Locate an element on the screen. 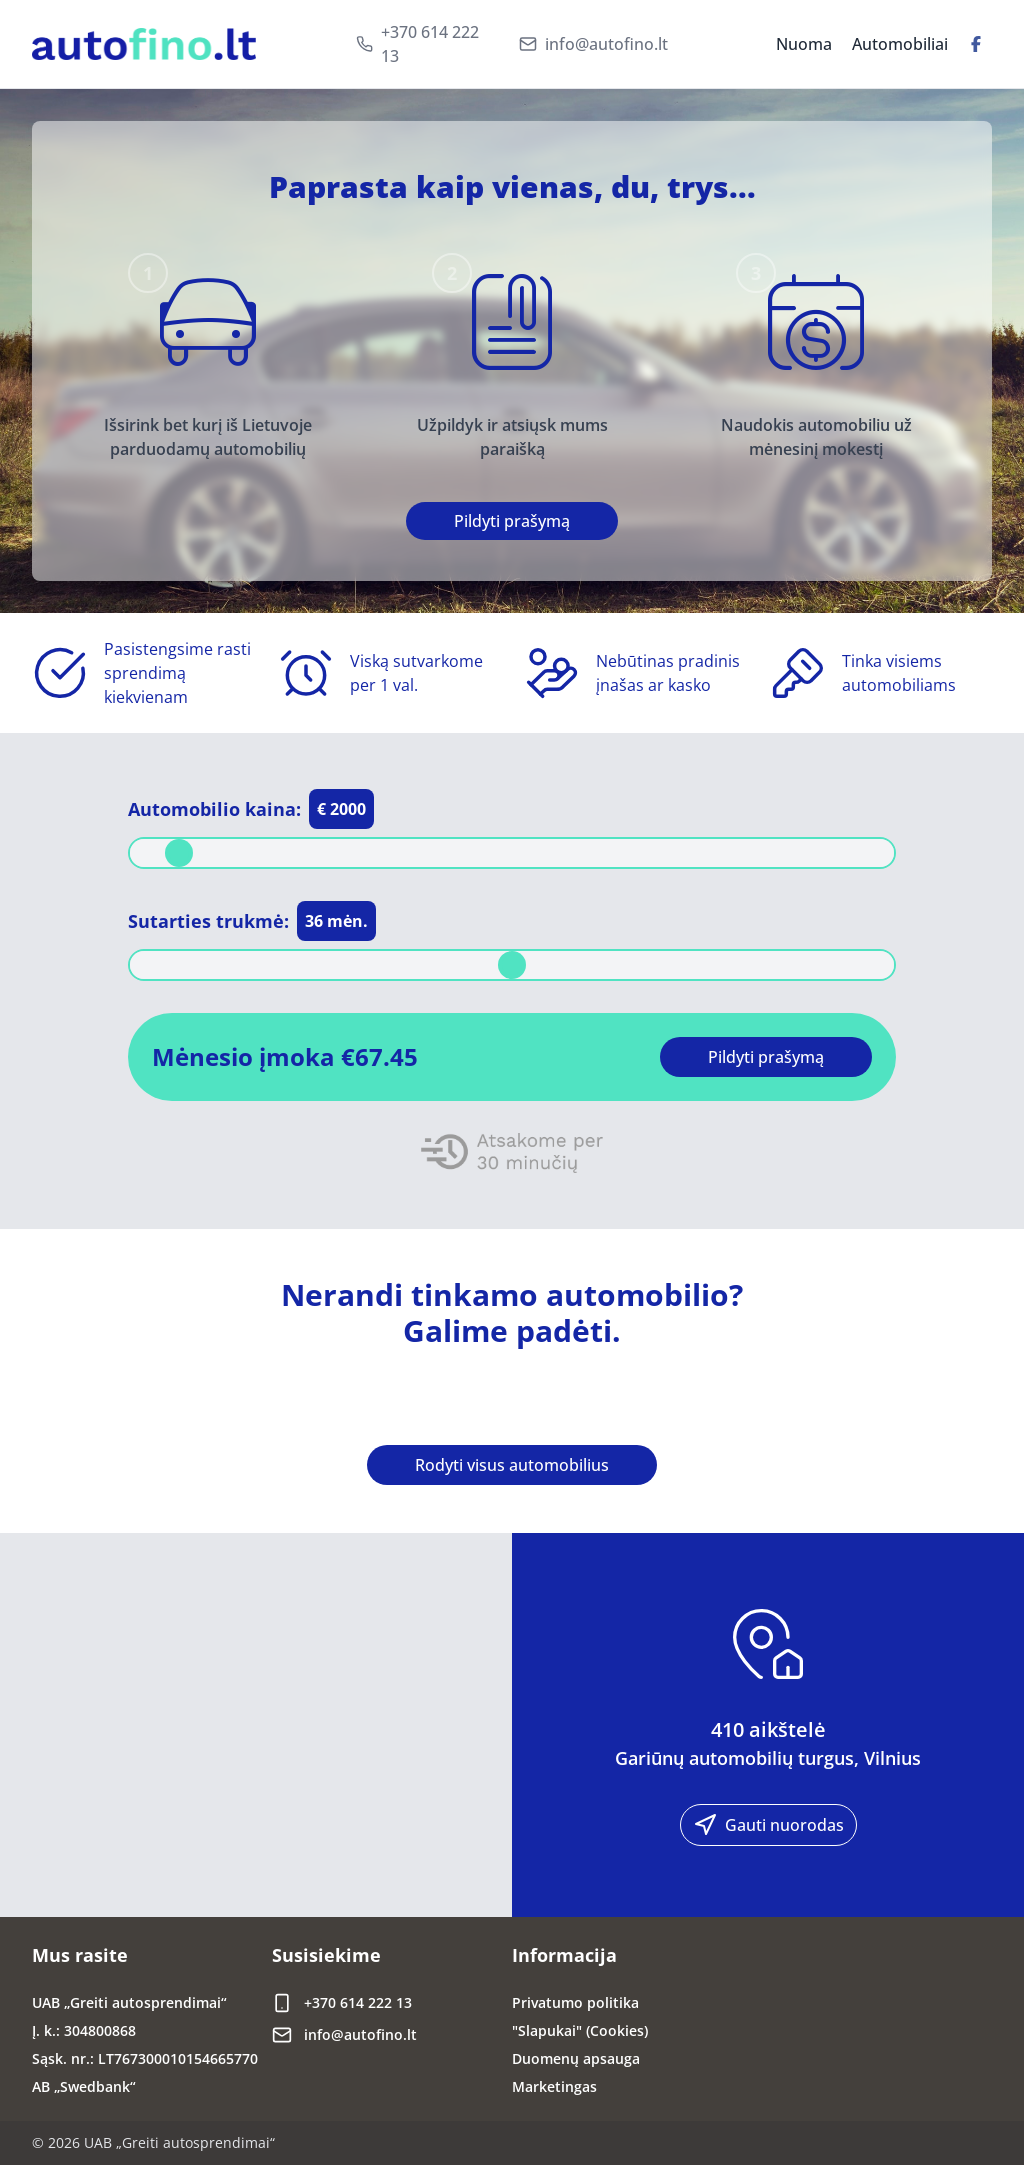  Automobilio kaina: is located at coordinates (214, 809).